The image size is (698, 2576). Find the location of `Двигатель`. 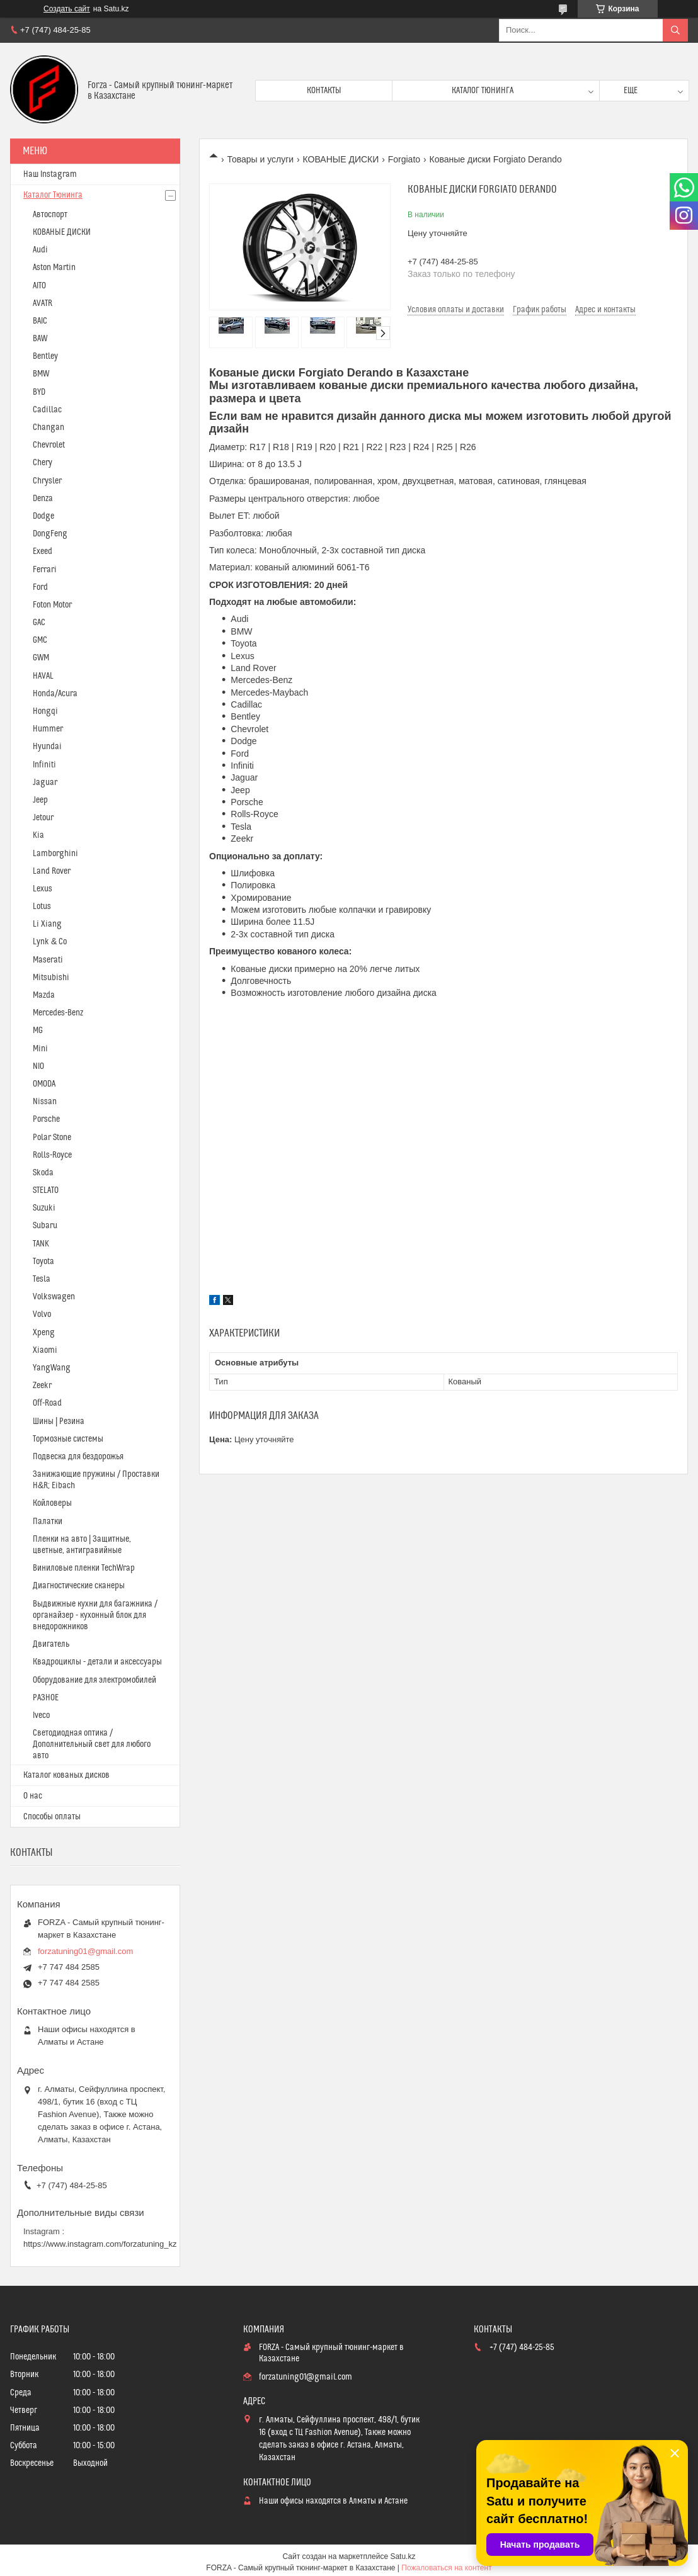

Двигатель is located at coordinates (51, 1644).